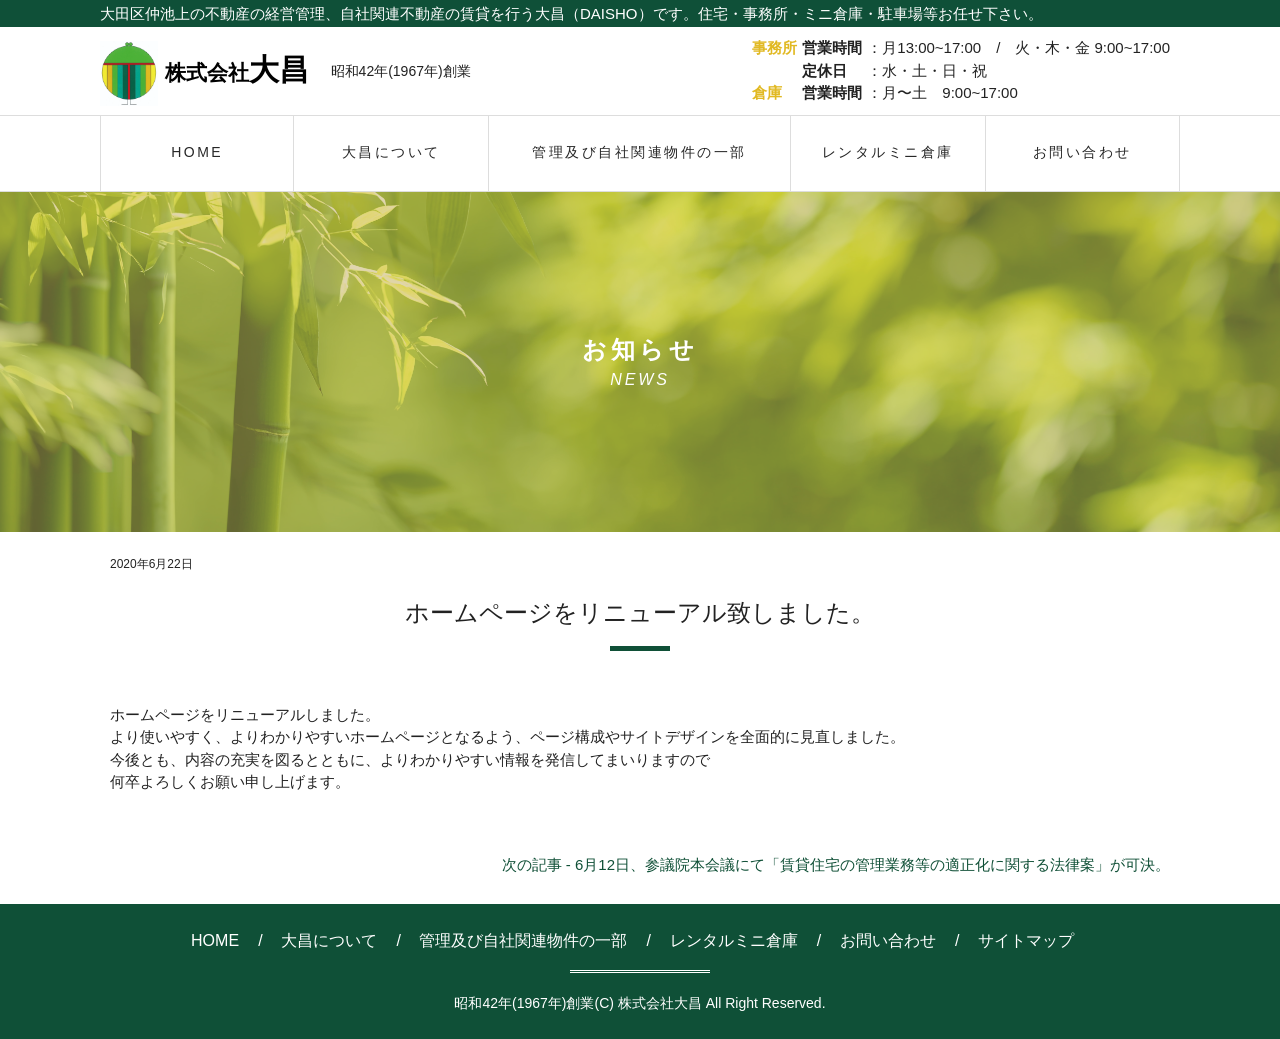  I want to click on 大昌について, so click(329, 940).